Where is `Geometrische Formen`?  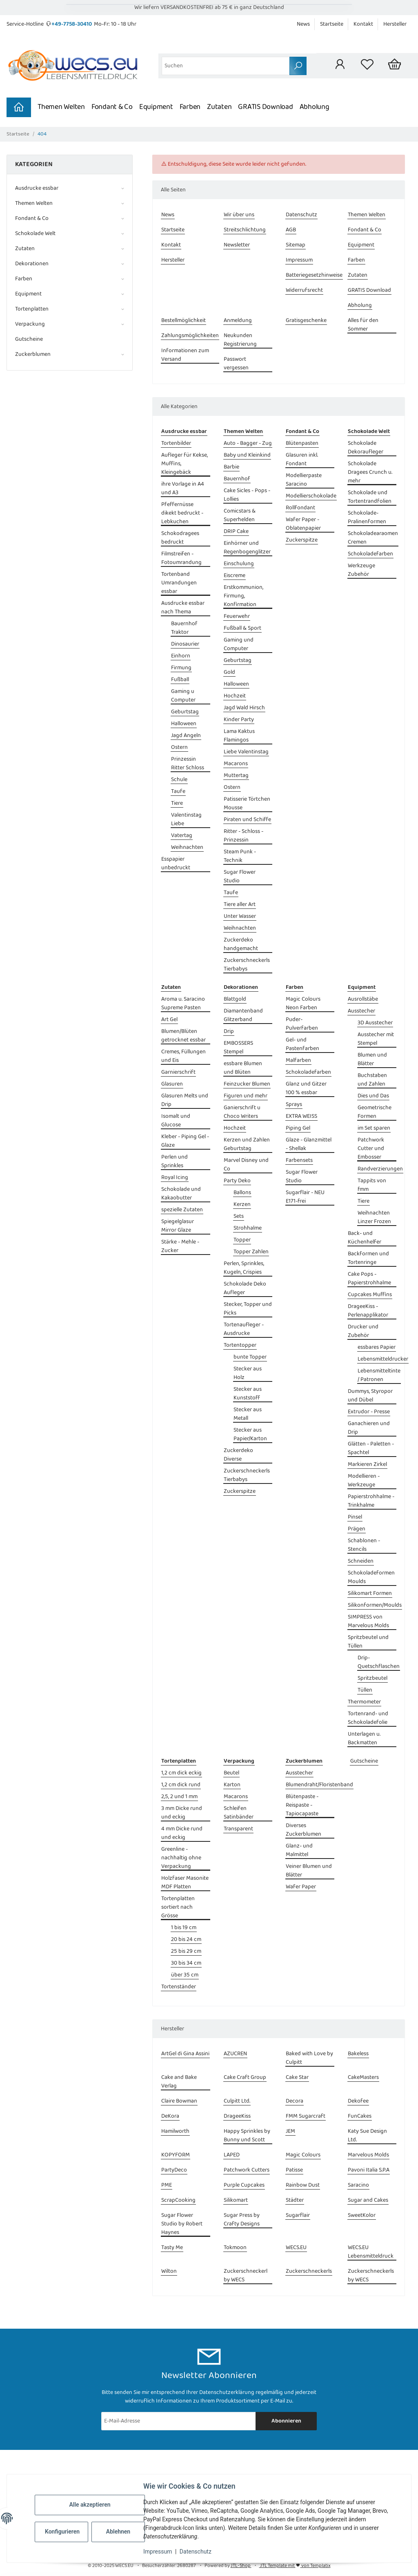
Geometrische Formen is located at coordinates (374, 1112).